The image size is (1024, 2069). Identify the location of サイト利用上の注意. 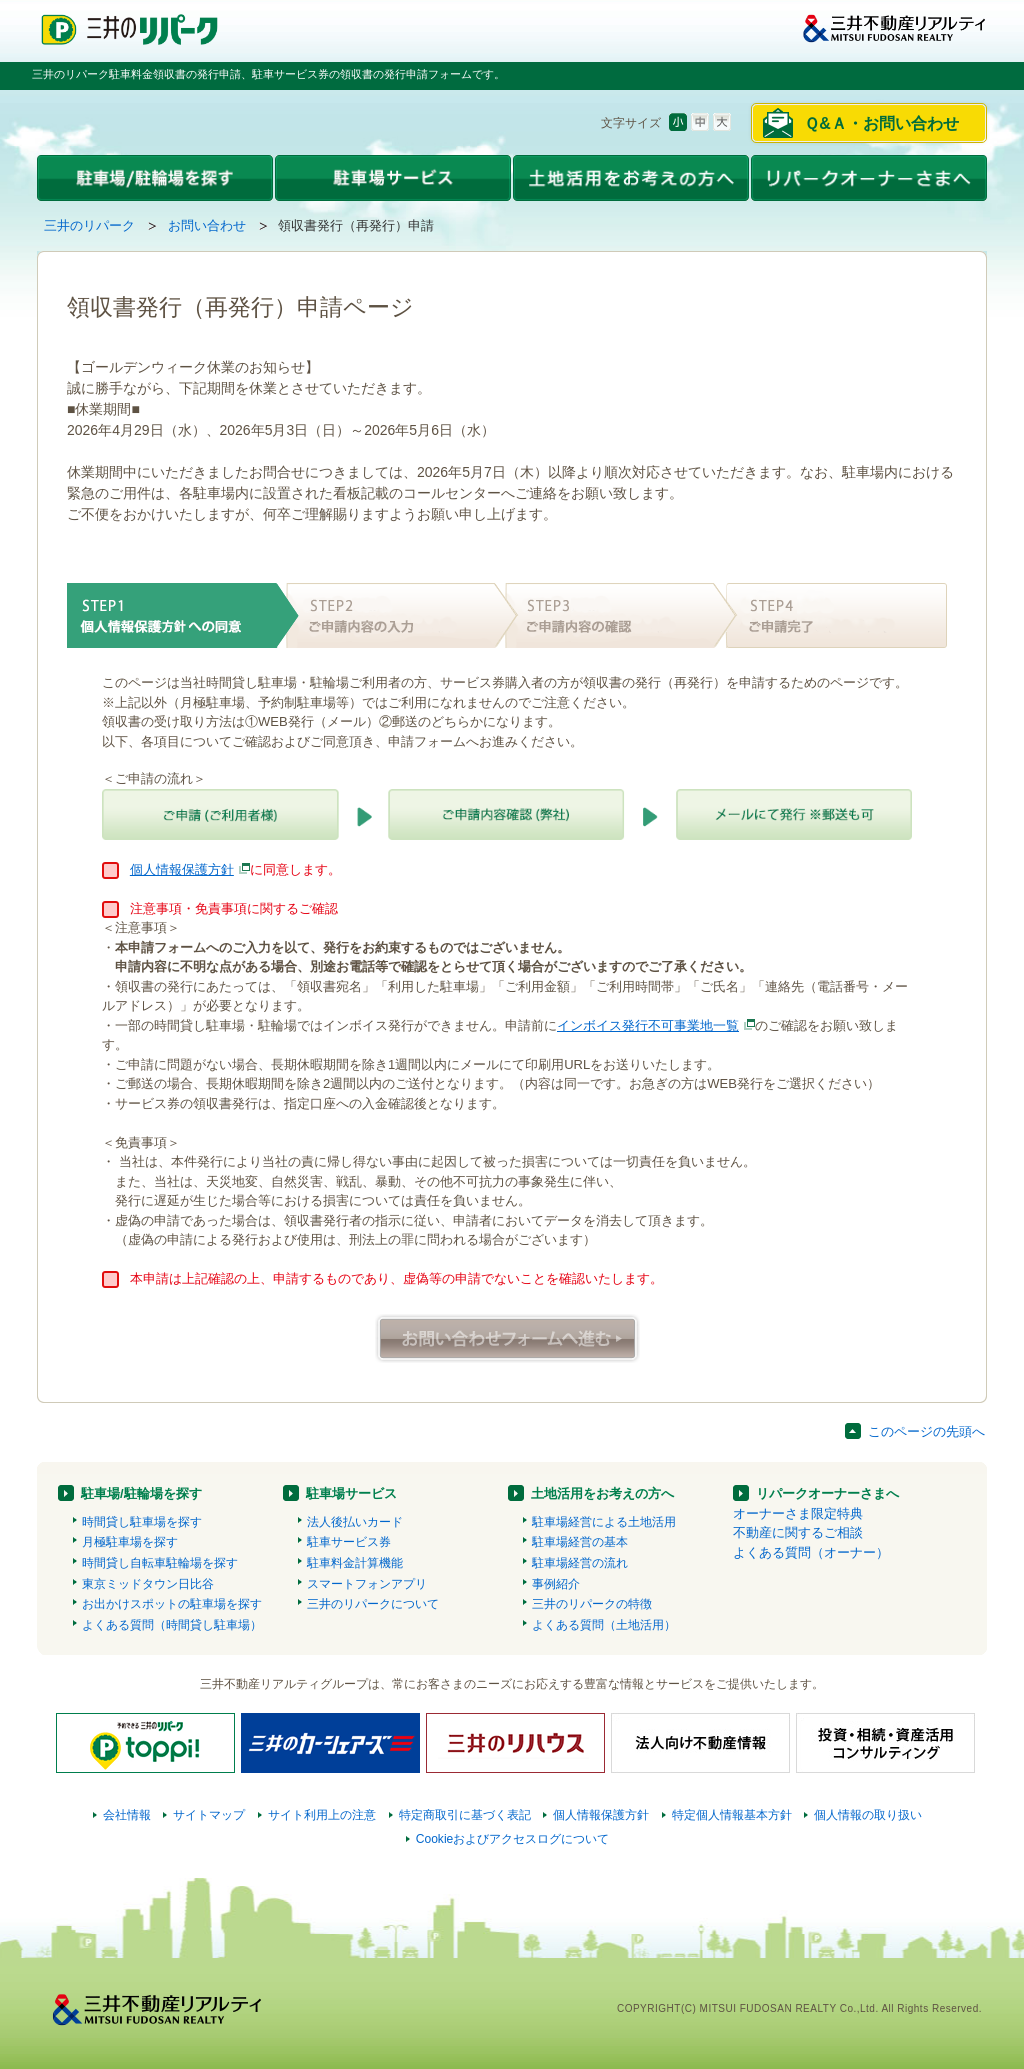
(322, 1815).